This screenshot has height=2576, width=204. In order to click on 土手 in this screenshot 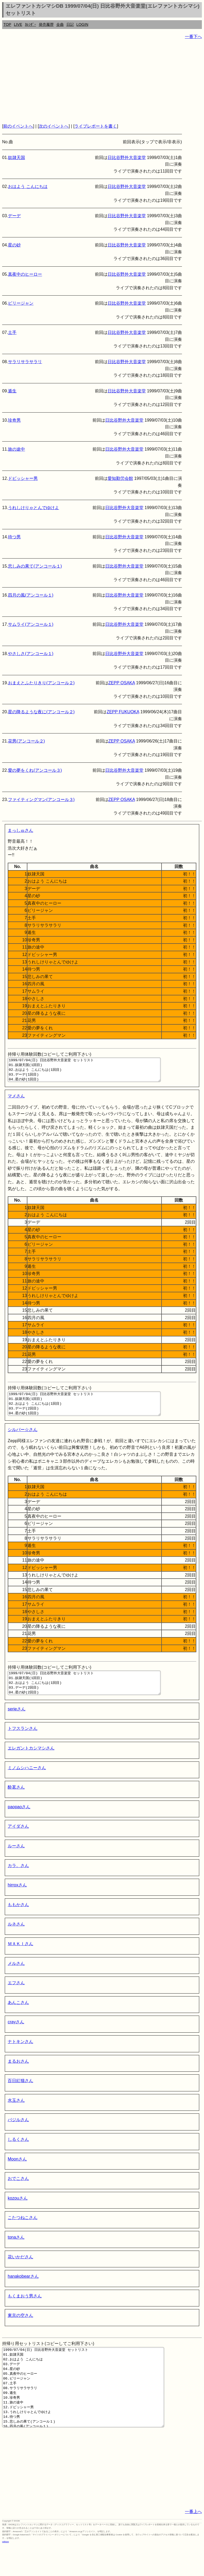, I will do `click(12, 332)`.